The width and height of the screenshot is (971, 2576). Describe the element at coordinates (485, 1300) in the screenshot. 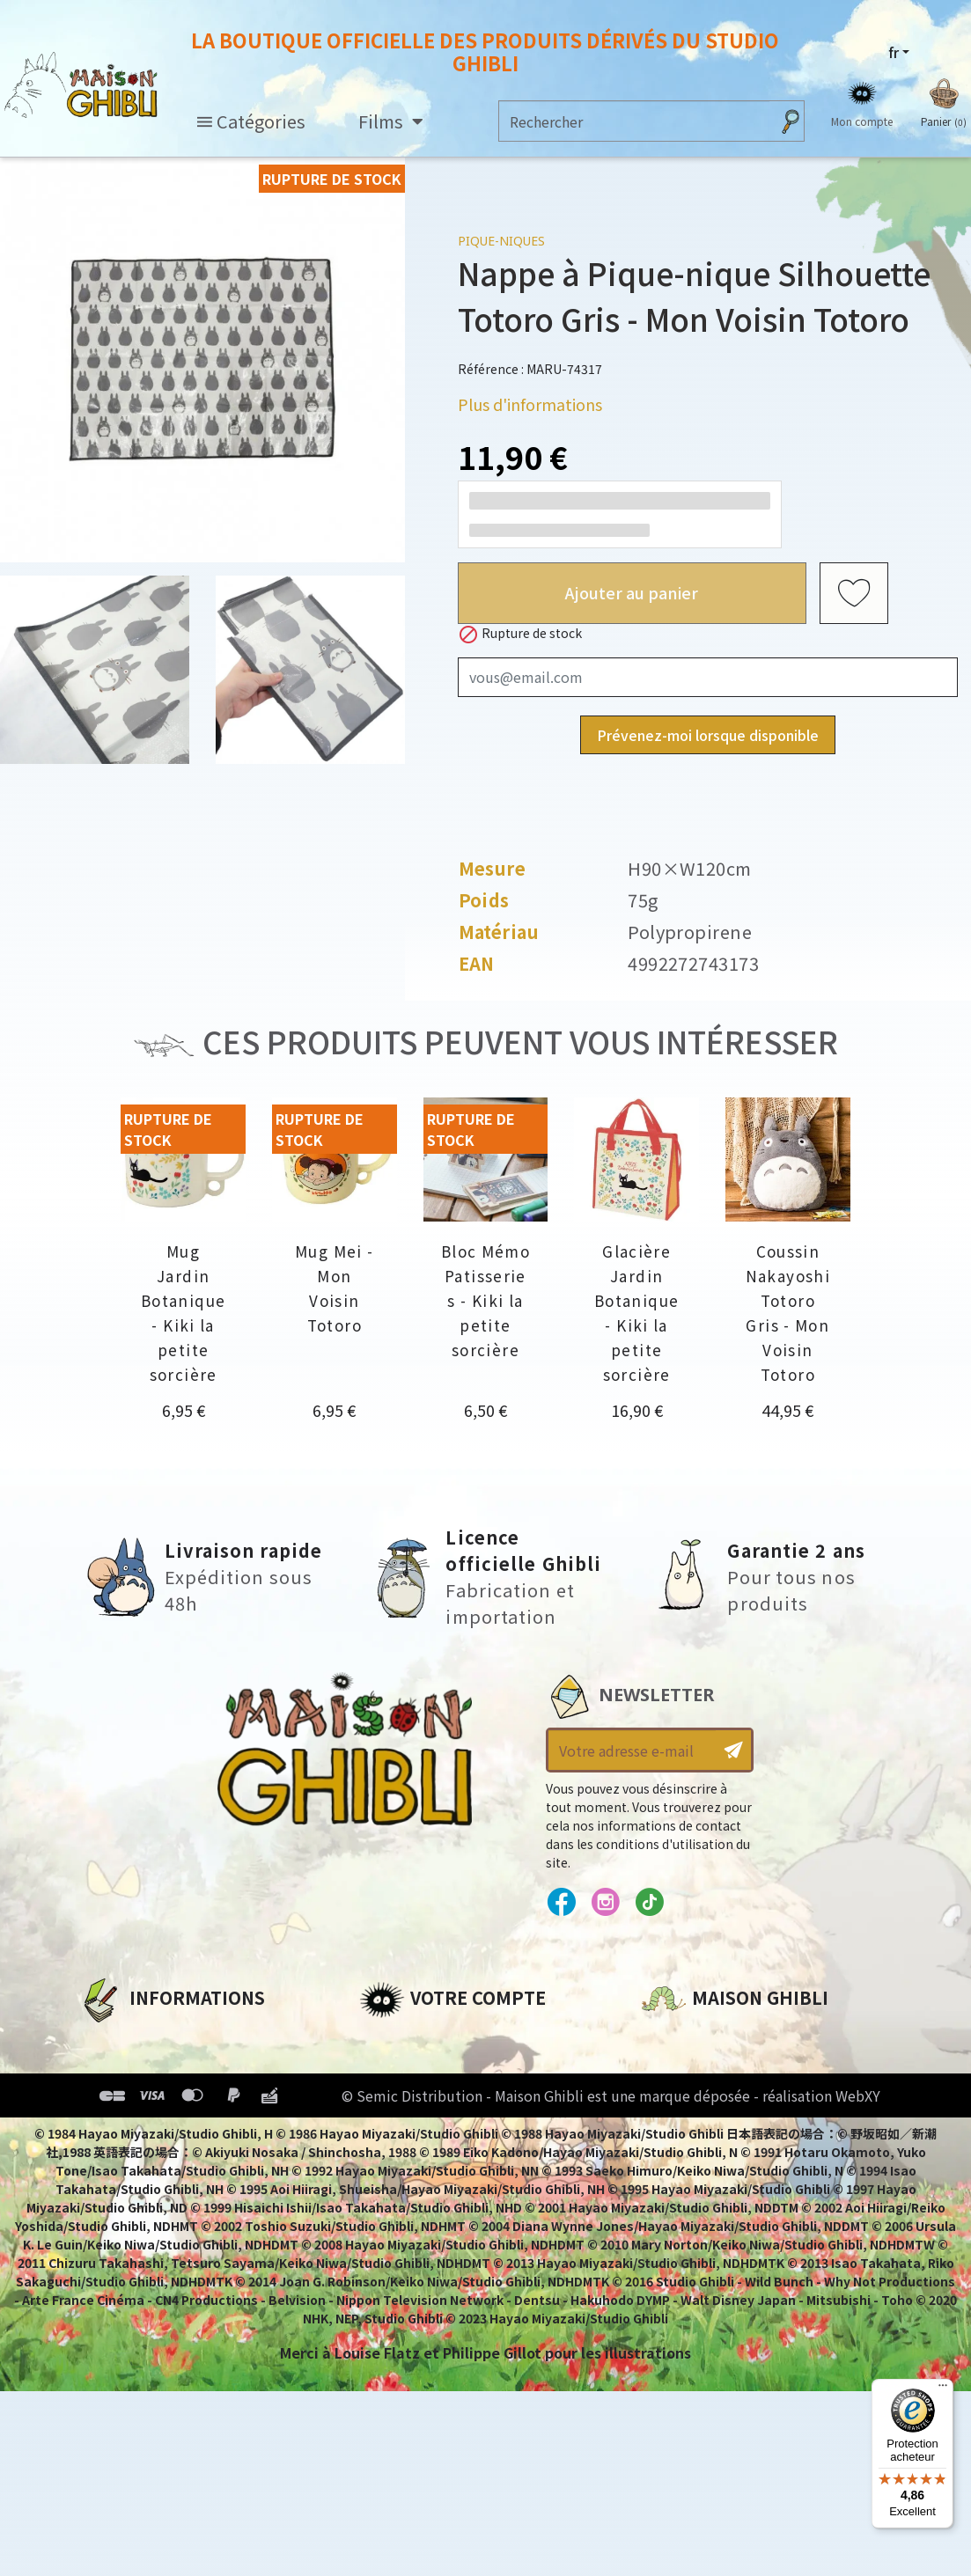

I see `Bloc Mémo Patisseries - Kiki la petite sorcière` at that location.